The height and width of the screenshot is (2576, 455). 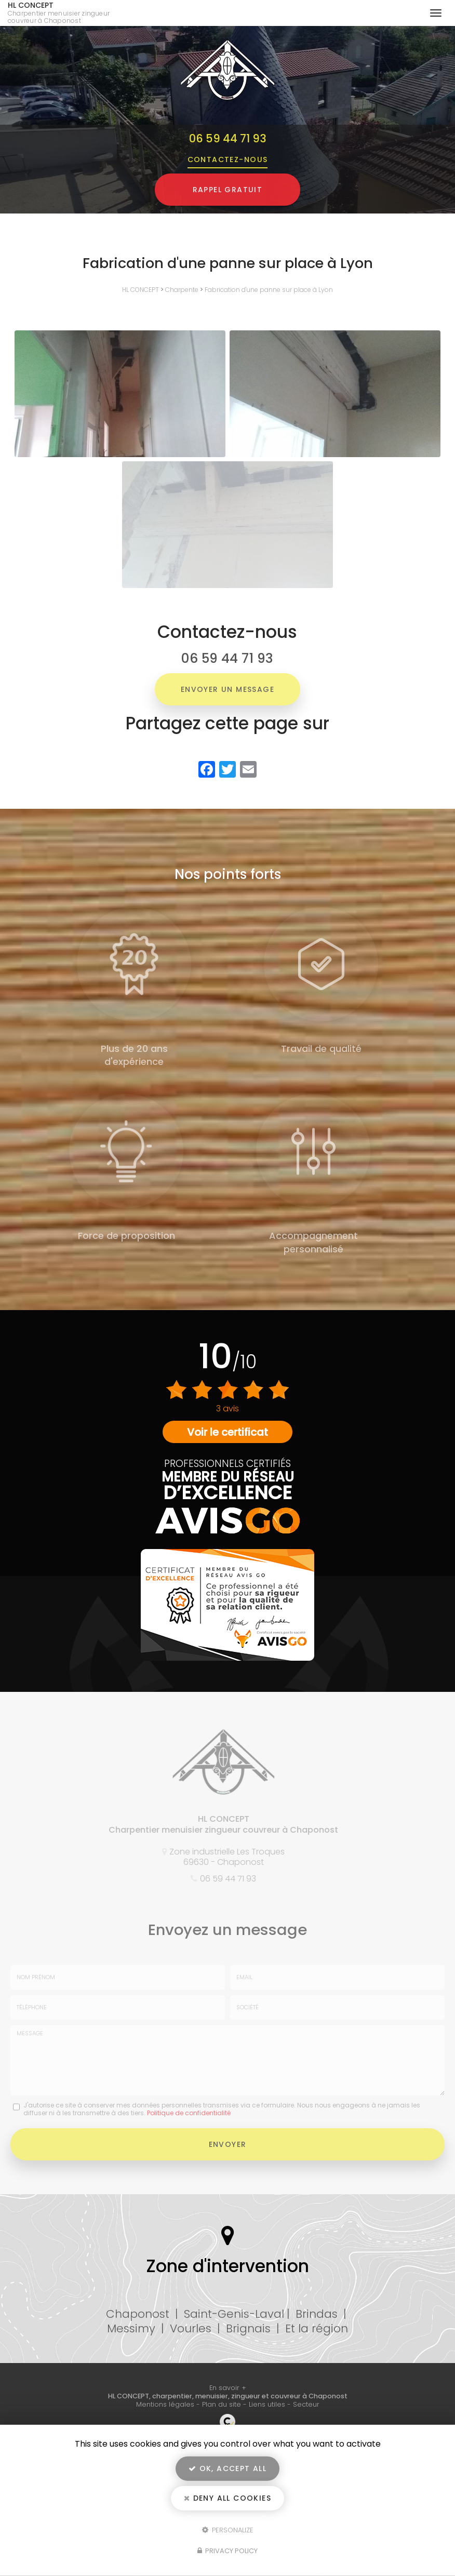 I want to click on Secteur, so click(x=306, y=2404).